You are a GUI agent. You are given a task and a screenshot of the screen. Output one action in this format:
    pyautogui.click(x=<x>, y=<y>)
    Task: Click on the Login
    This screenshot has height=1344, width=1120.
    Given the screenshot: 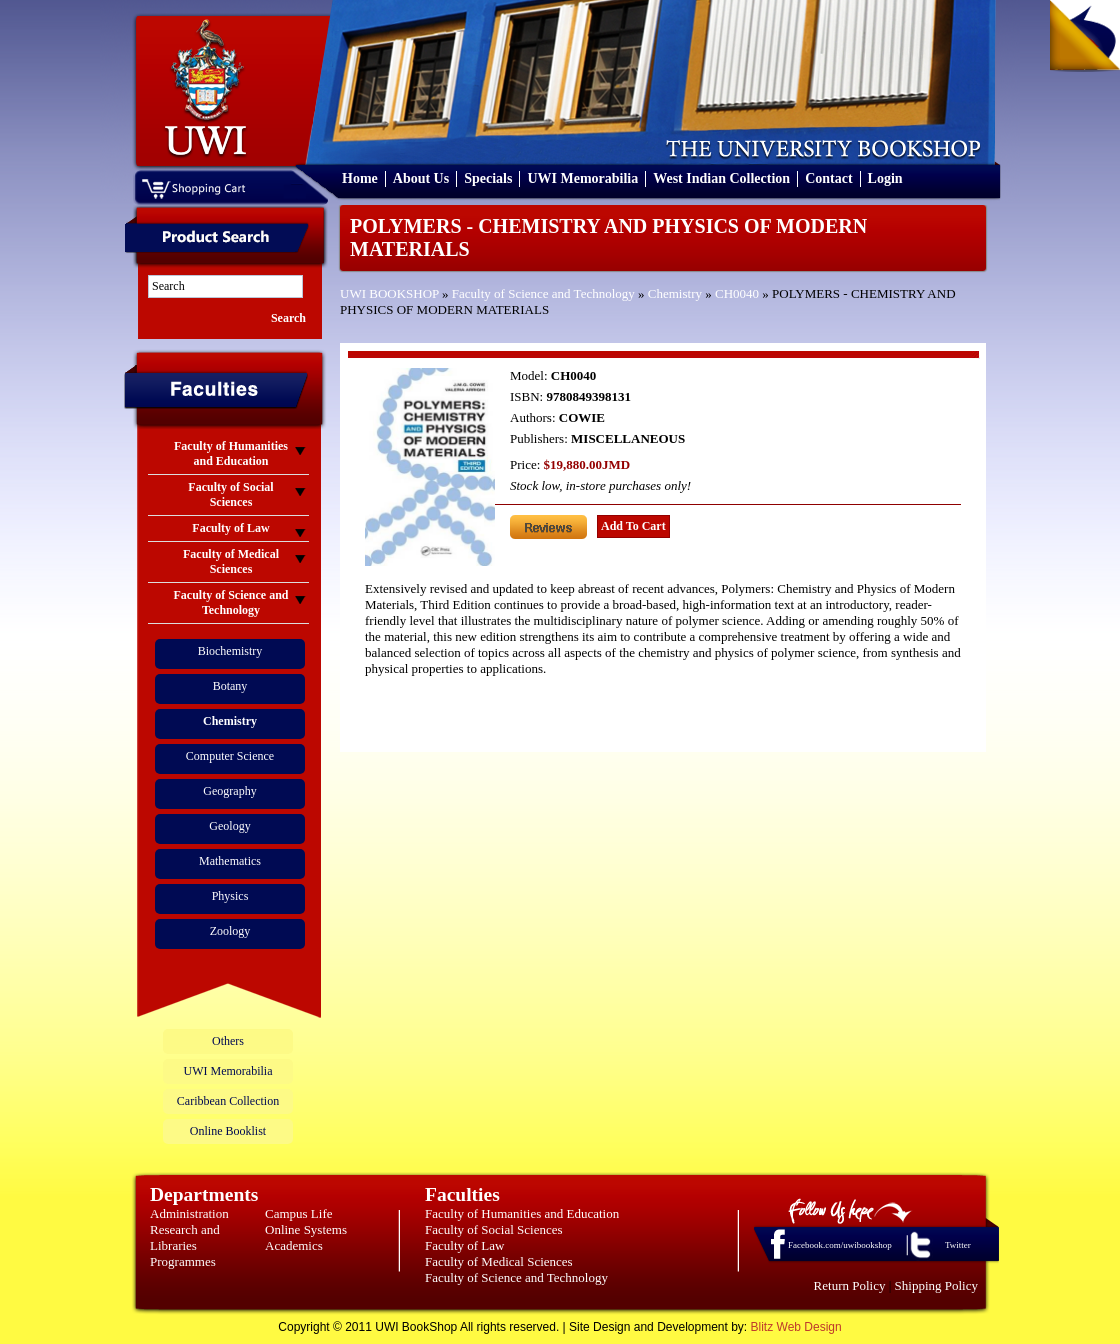 What is the action you would take?
    pyautogui.click(x=885, y=178)
    